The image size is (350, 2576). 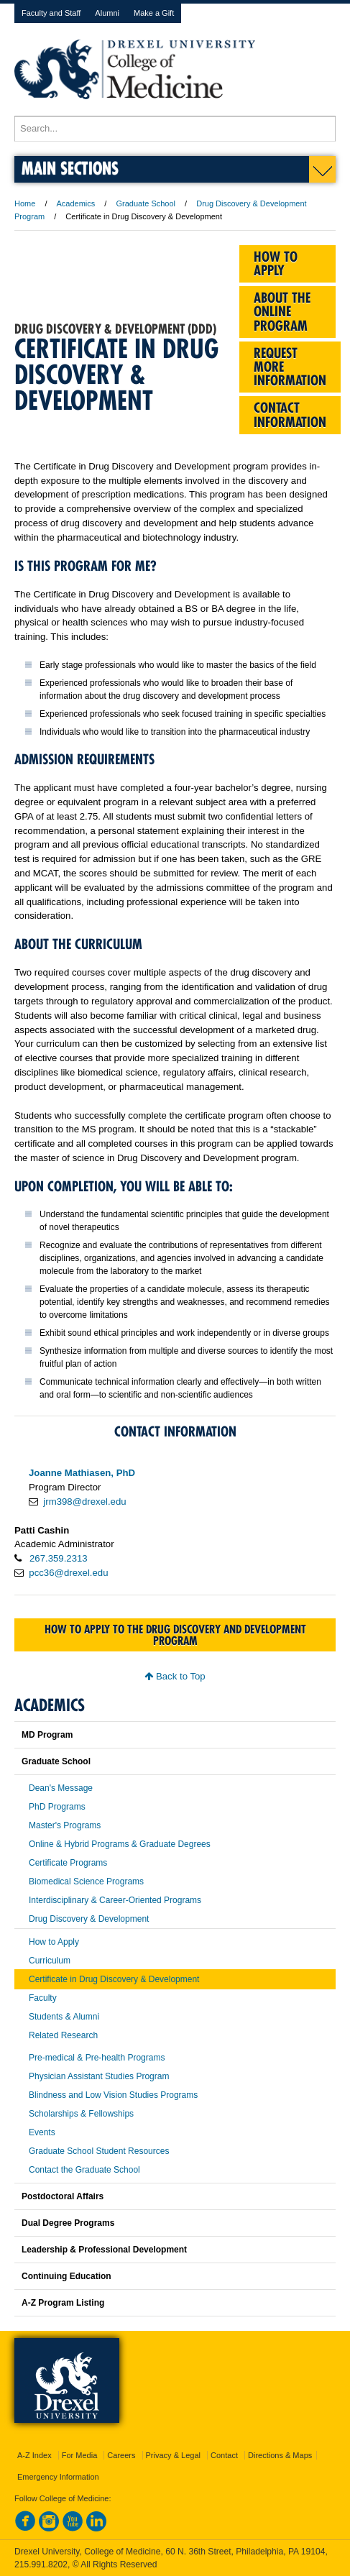 What do you see at coordinates (86, 1881) in the screenshot?
I see `Biomedical Science Programs` at bounding box center [86, 1881].